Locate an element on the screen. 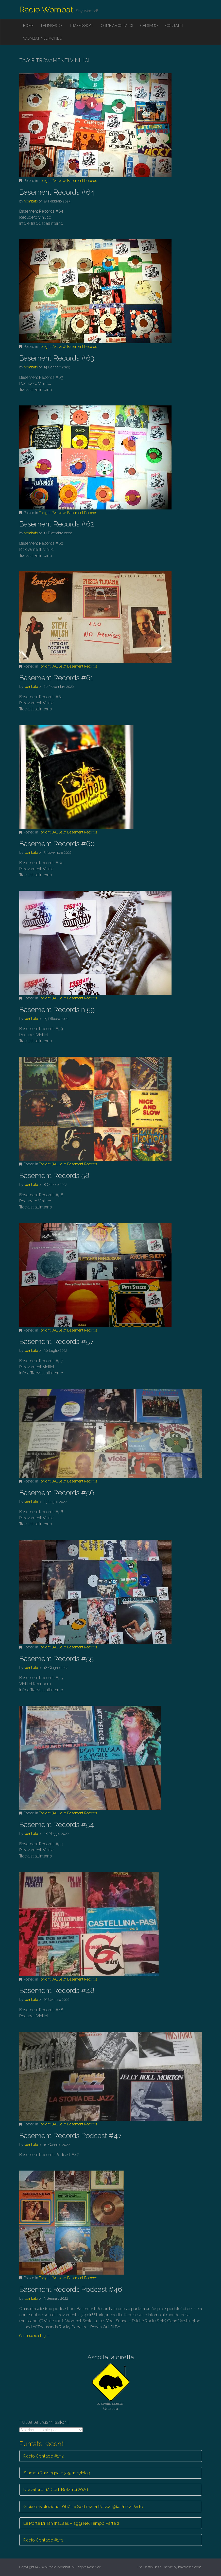  Gioia e rivoluzione… 060 La Settimana Rossa 1914 Prima Parte is located at coordinates (83, 2506).